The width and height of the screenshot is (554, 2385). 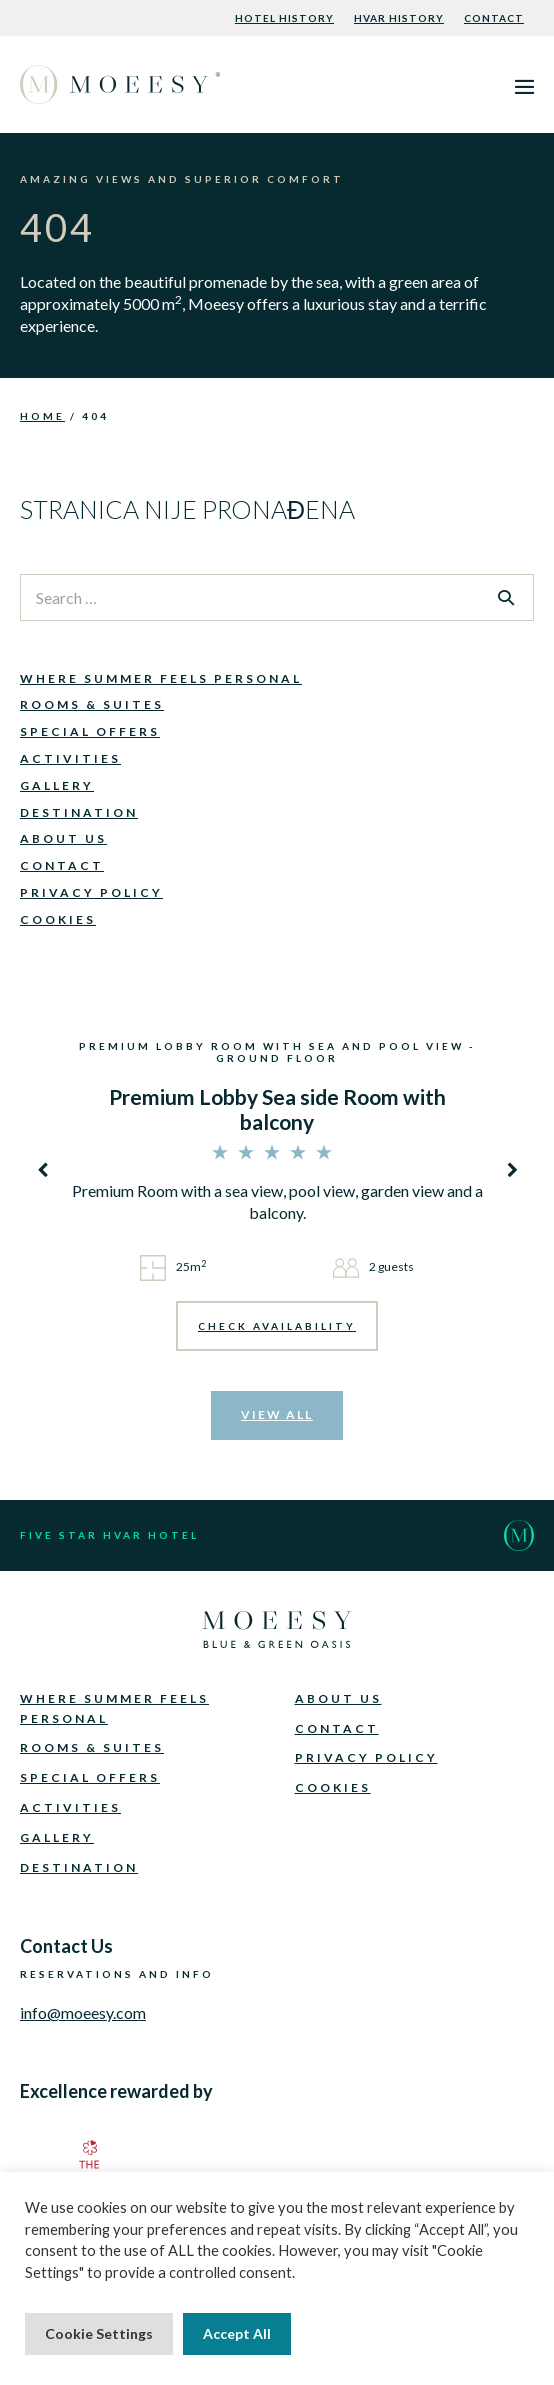 What do you see at coordinates (237, 2333) in the screenshot?
I see `Accept All [button]` at bounding box center [237, 2333].